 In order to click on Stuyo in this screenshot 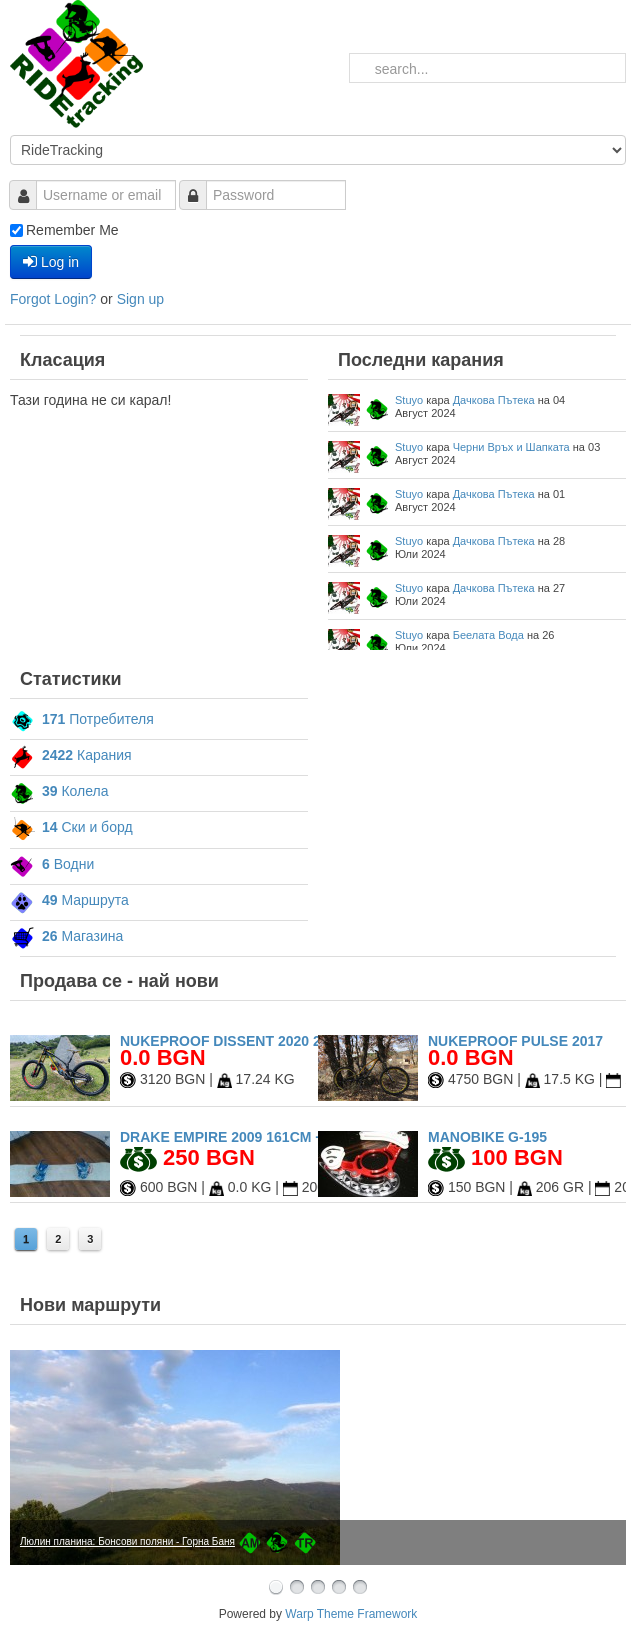, I will do `click(409, 400)`.